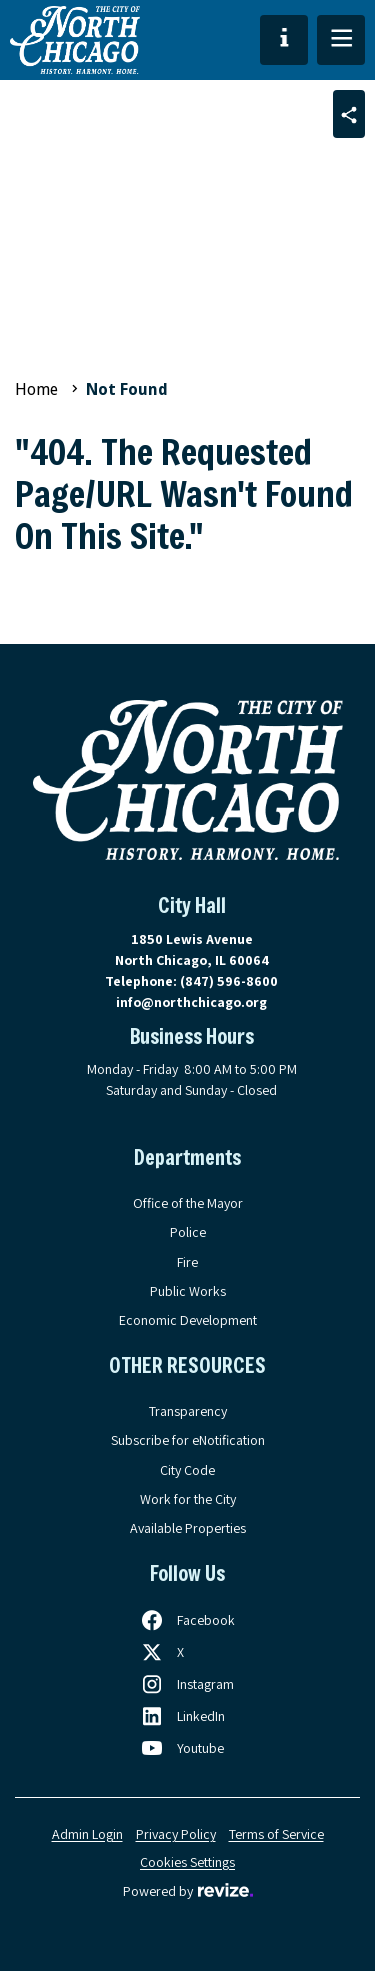 Image resolution: width=375 pixels, height=1971 pixels. Describe the element at coordinates (188, 1499) in the screenshot. I see `Work for the City` at that location.